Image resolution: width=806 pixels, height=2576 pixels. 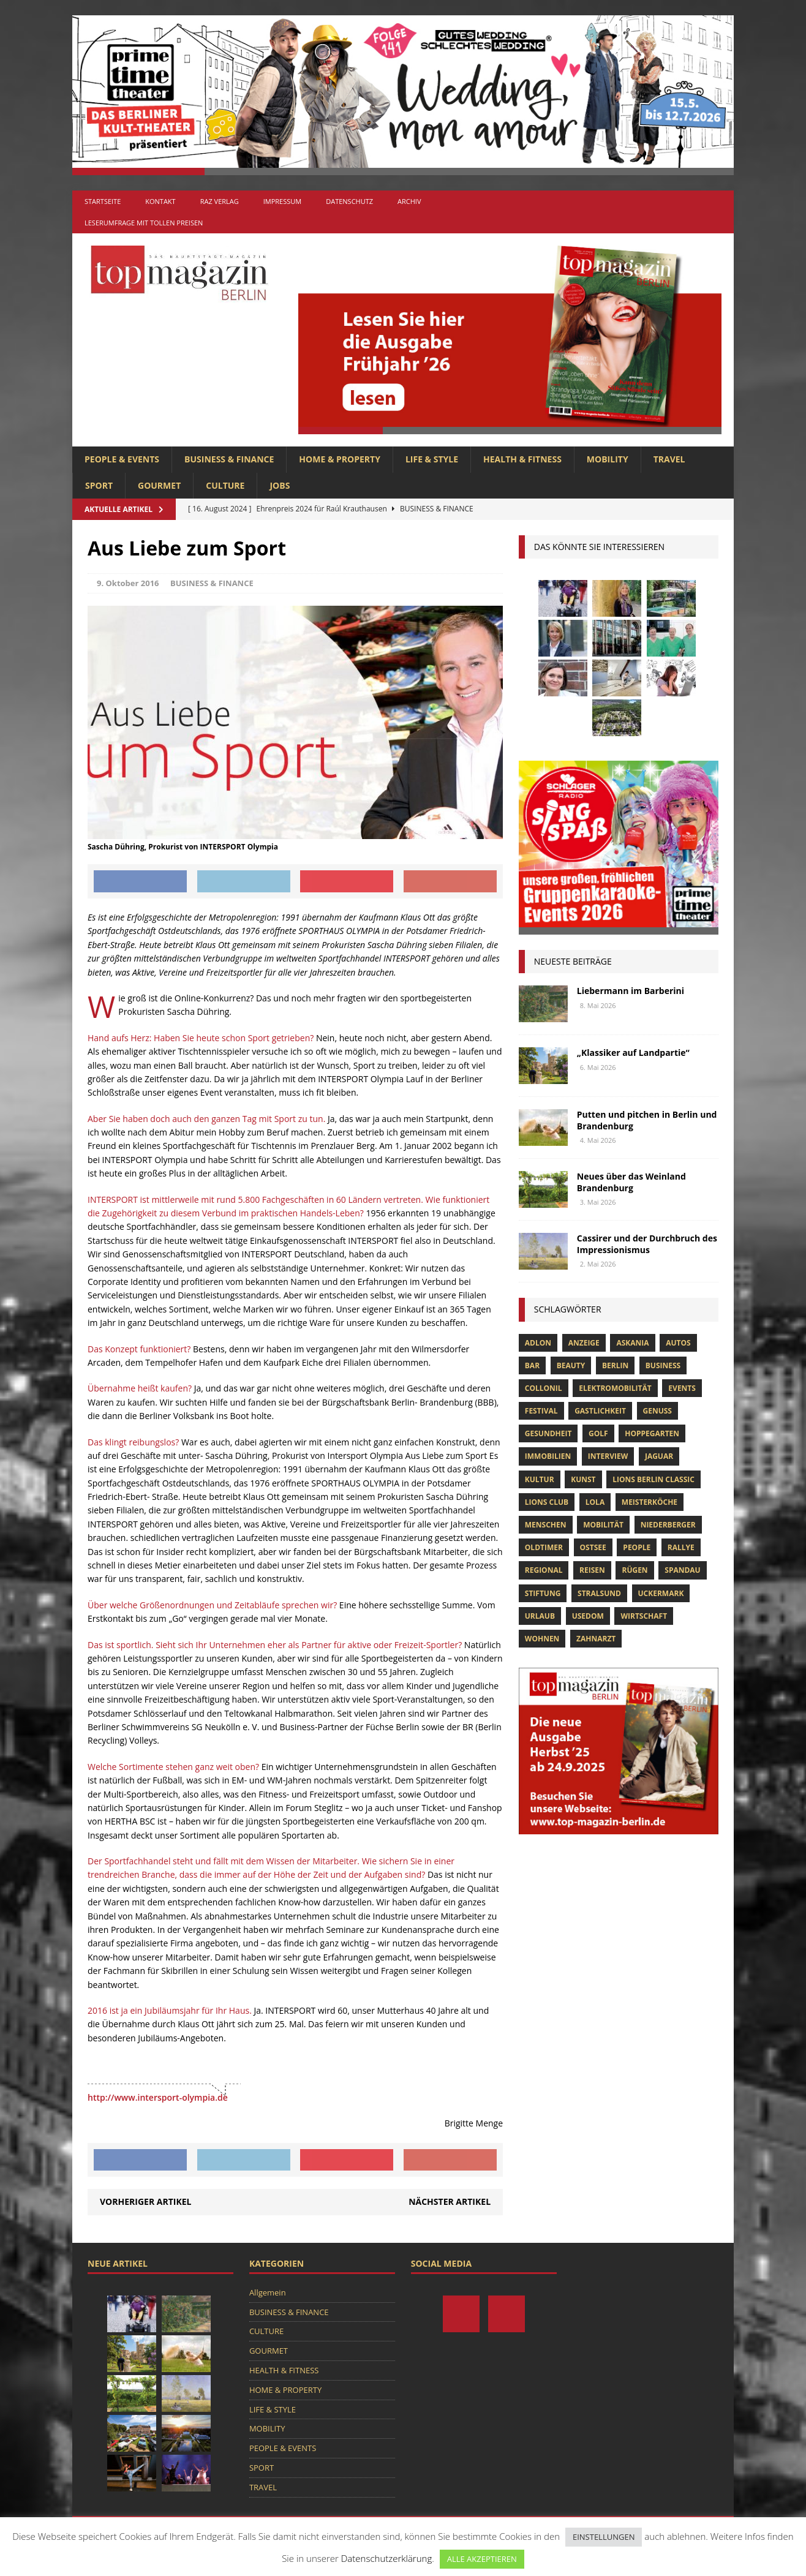 I want to click on PEOPLE & EVENTS, so click(x=122, y=459).